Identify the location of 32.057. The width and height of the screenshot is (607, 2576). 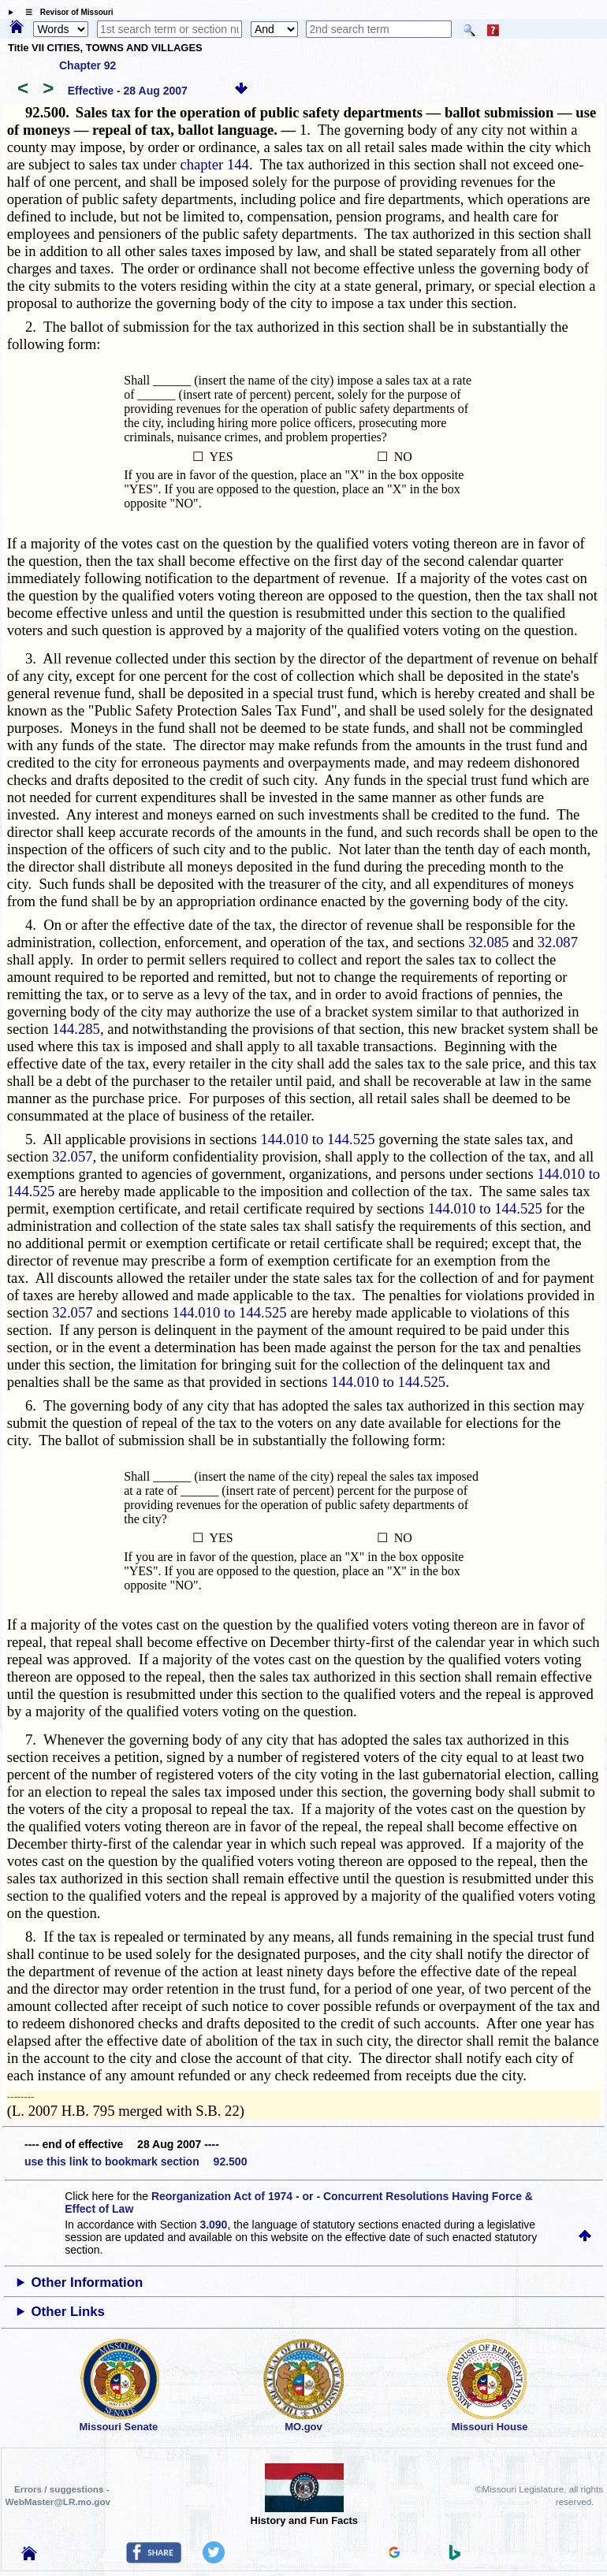
(72, 1156).